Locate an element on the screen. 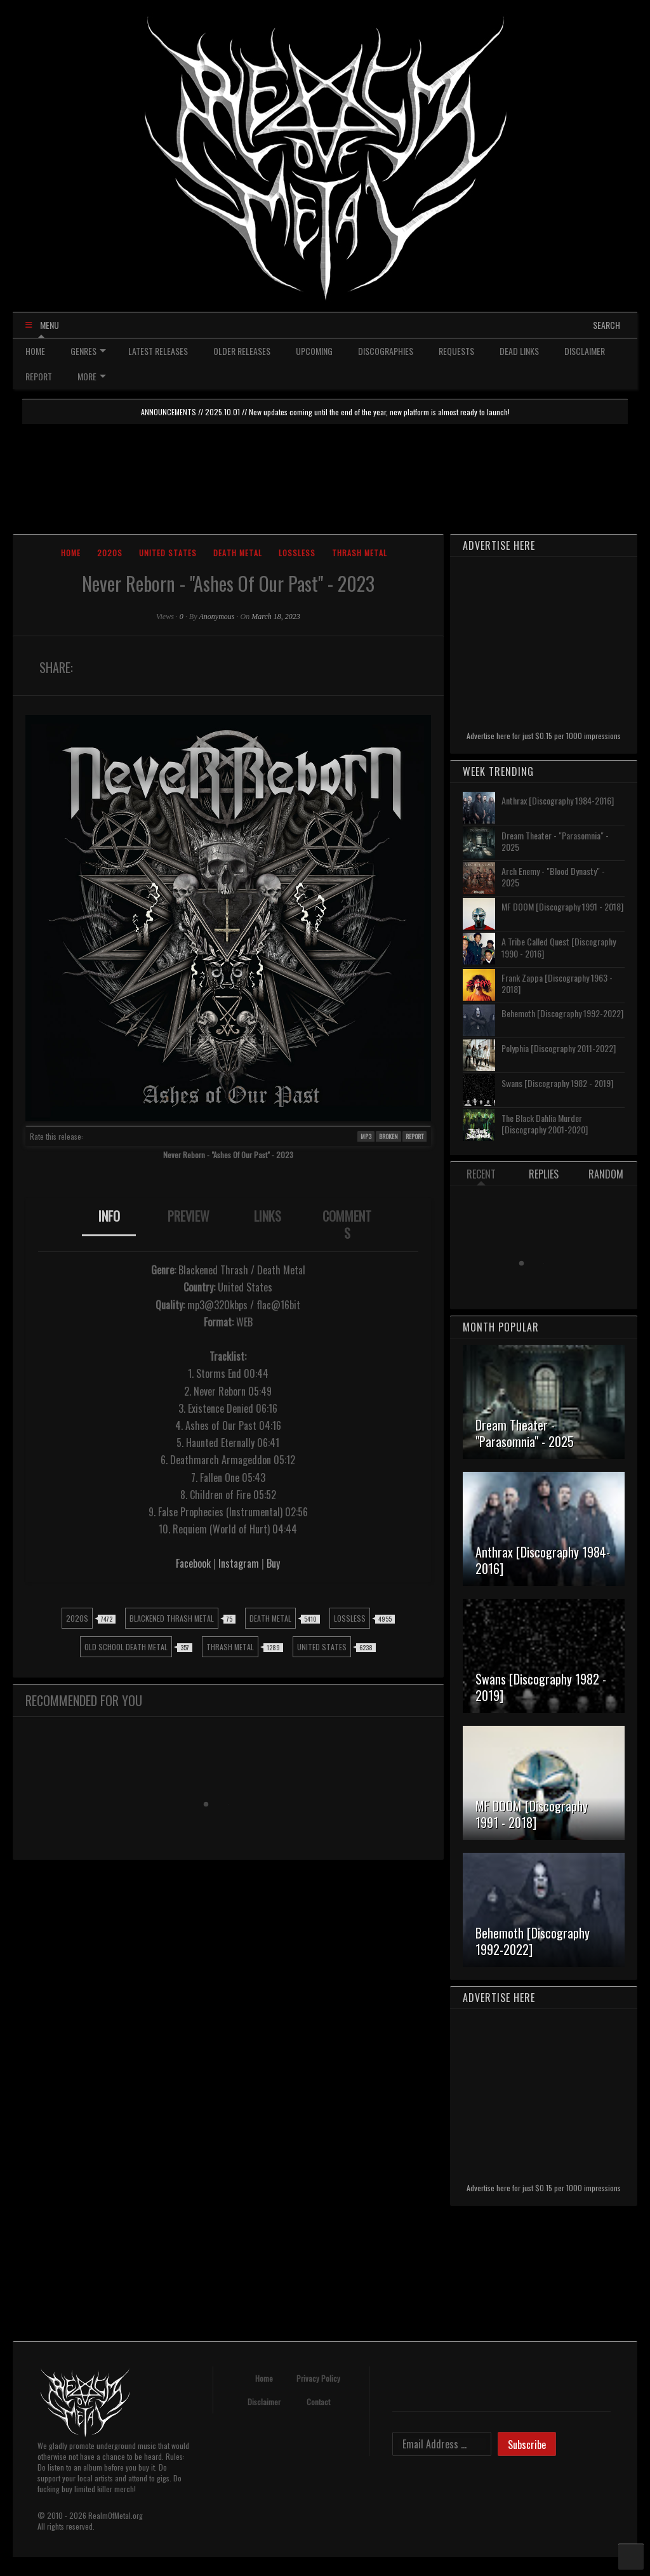  Arch Enemy - "Blood Dynasty" - 2025 is located at coordinates (553, 876).